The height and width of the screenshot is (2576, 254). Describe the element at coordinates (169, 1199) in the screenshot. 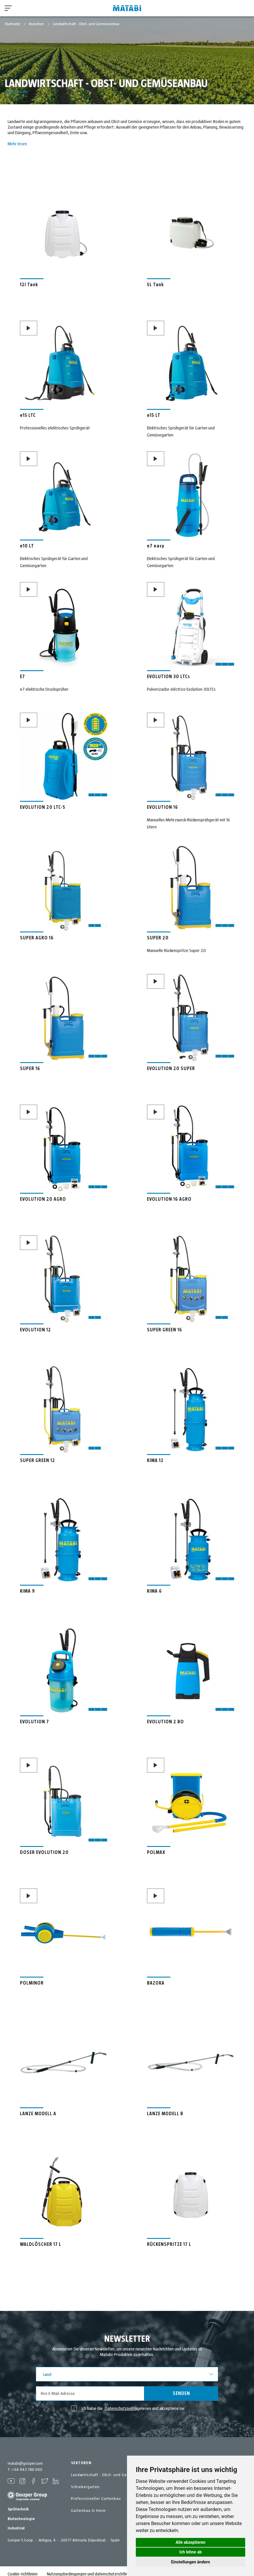

I see `EVOLUTION 16 AGRO` at that location.